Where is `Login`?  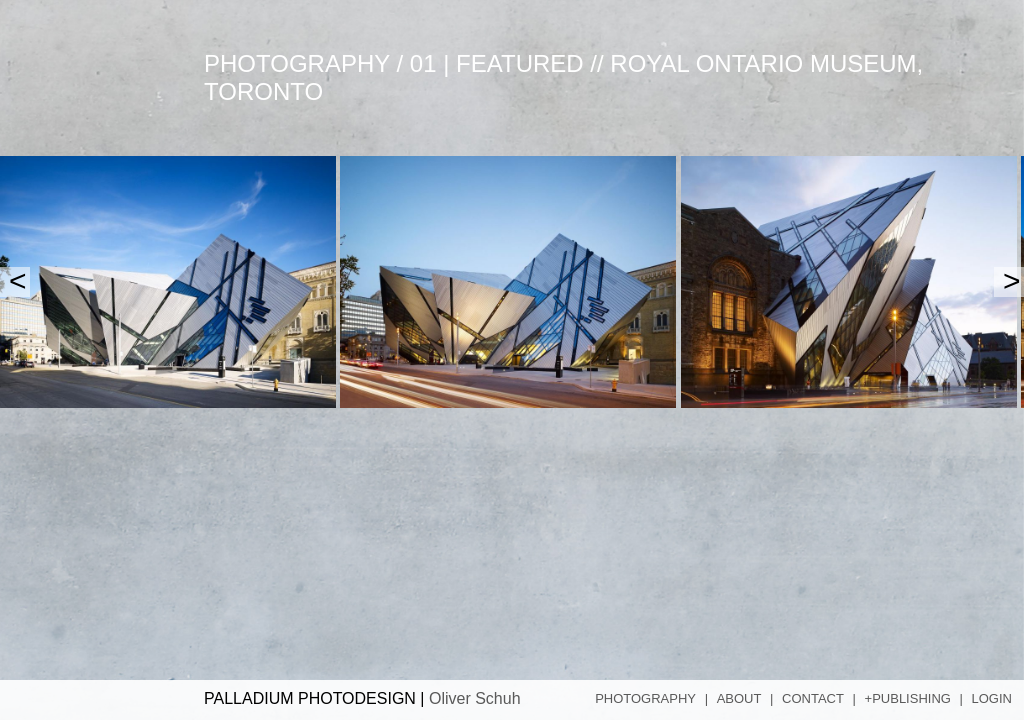
Login is located at coordinates (992, 698).